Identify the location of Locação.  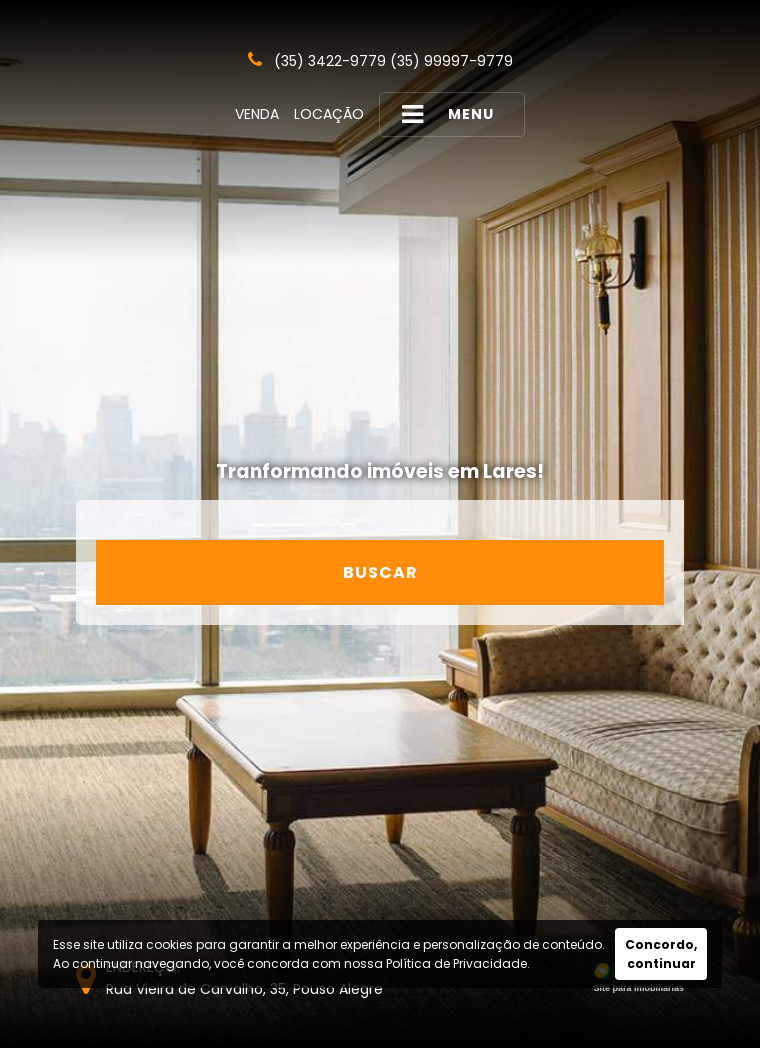
(329, 114).